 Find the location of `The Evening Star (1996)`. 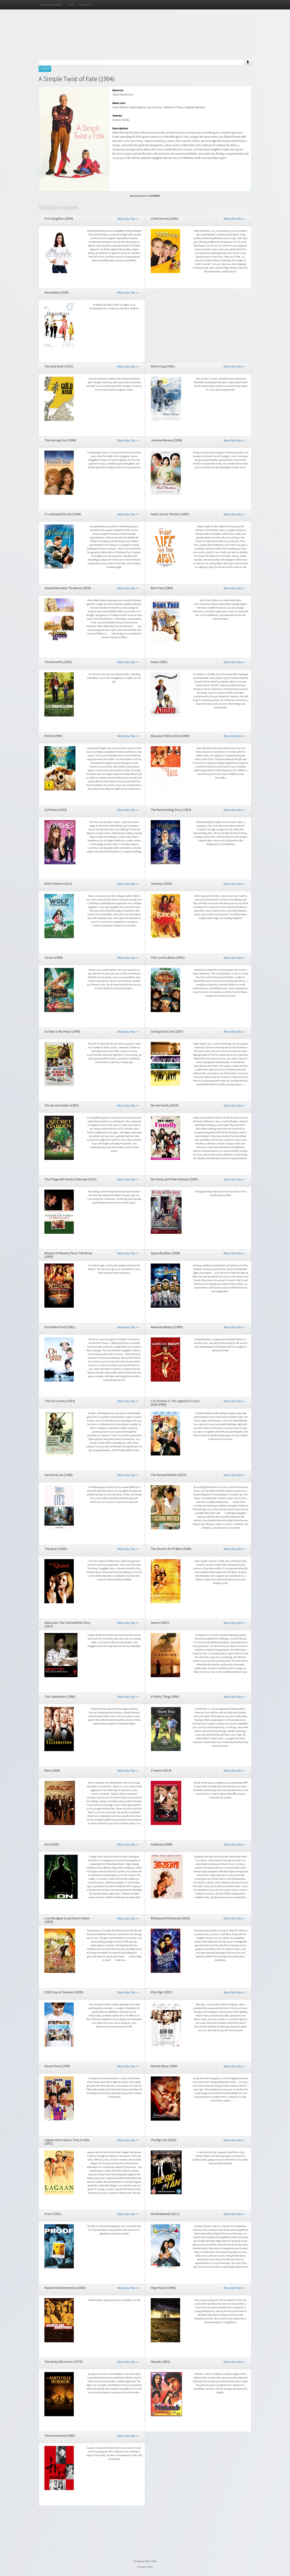

The Evening Star (1996) is located at coordinates (60, 440).